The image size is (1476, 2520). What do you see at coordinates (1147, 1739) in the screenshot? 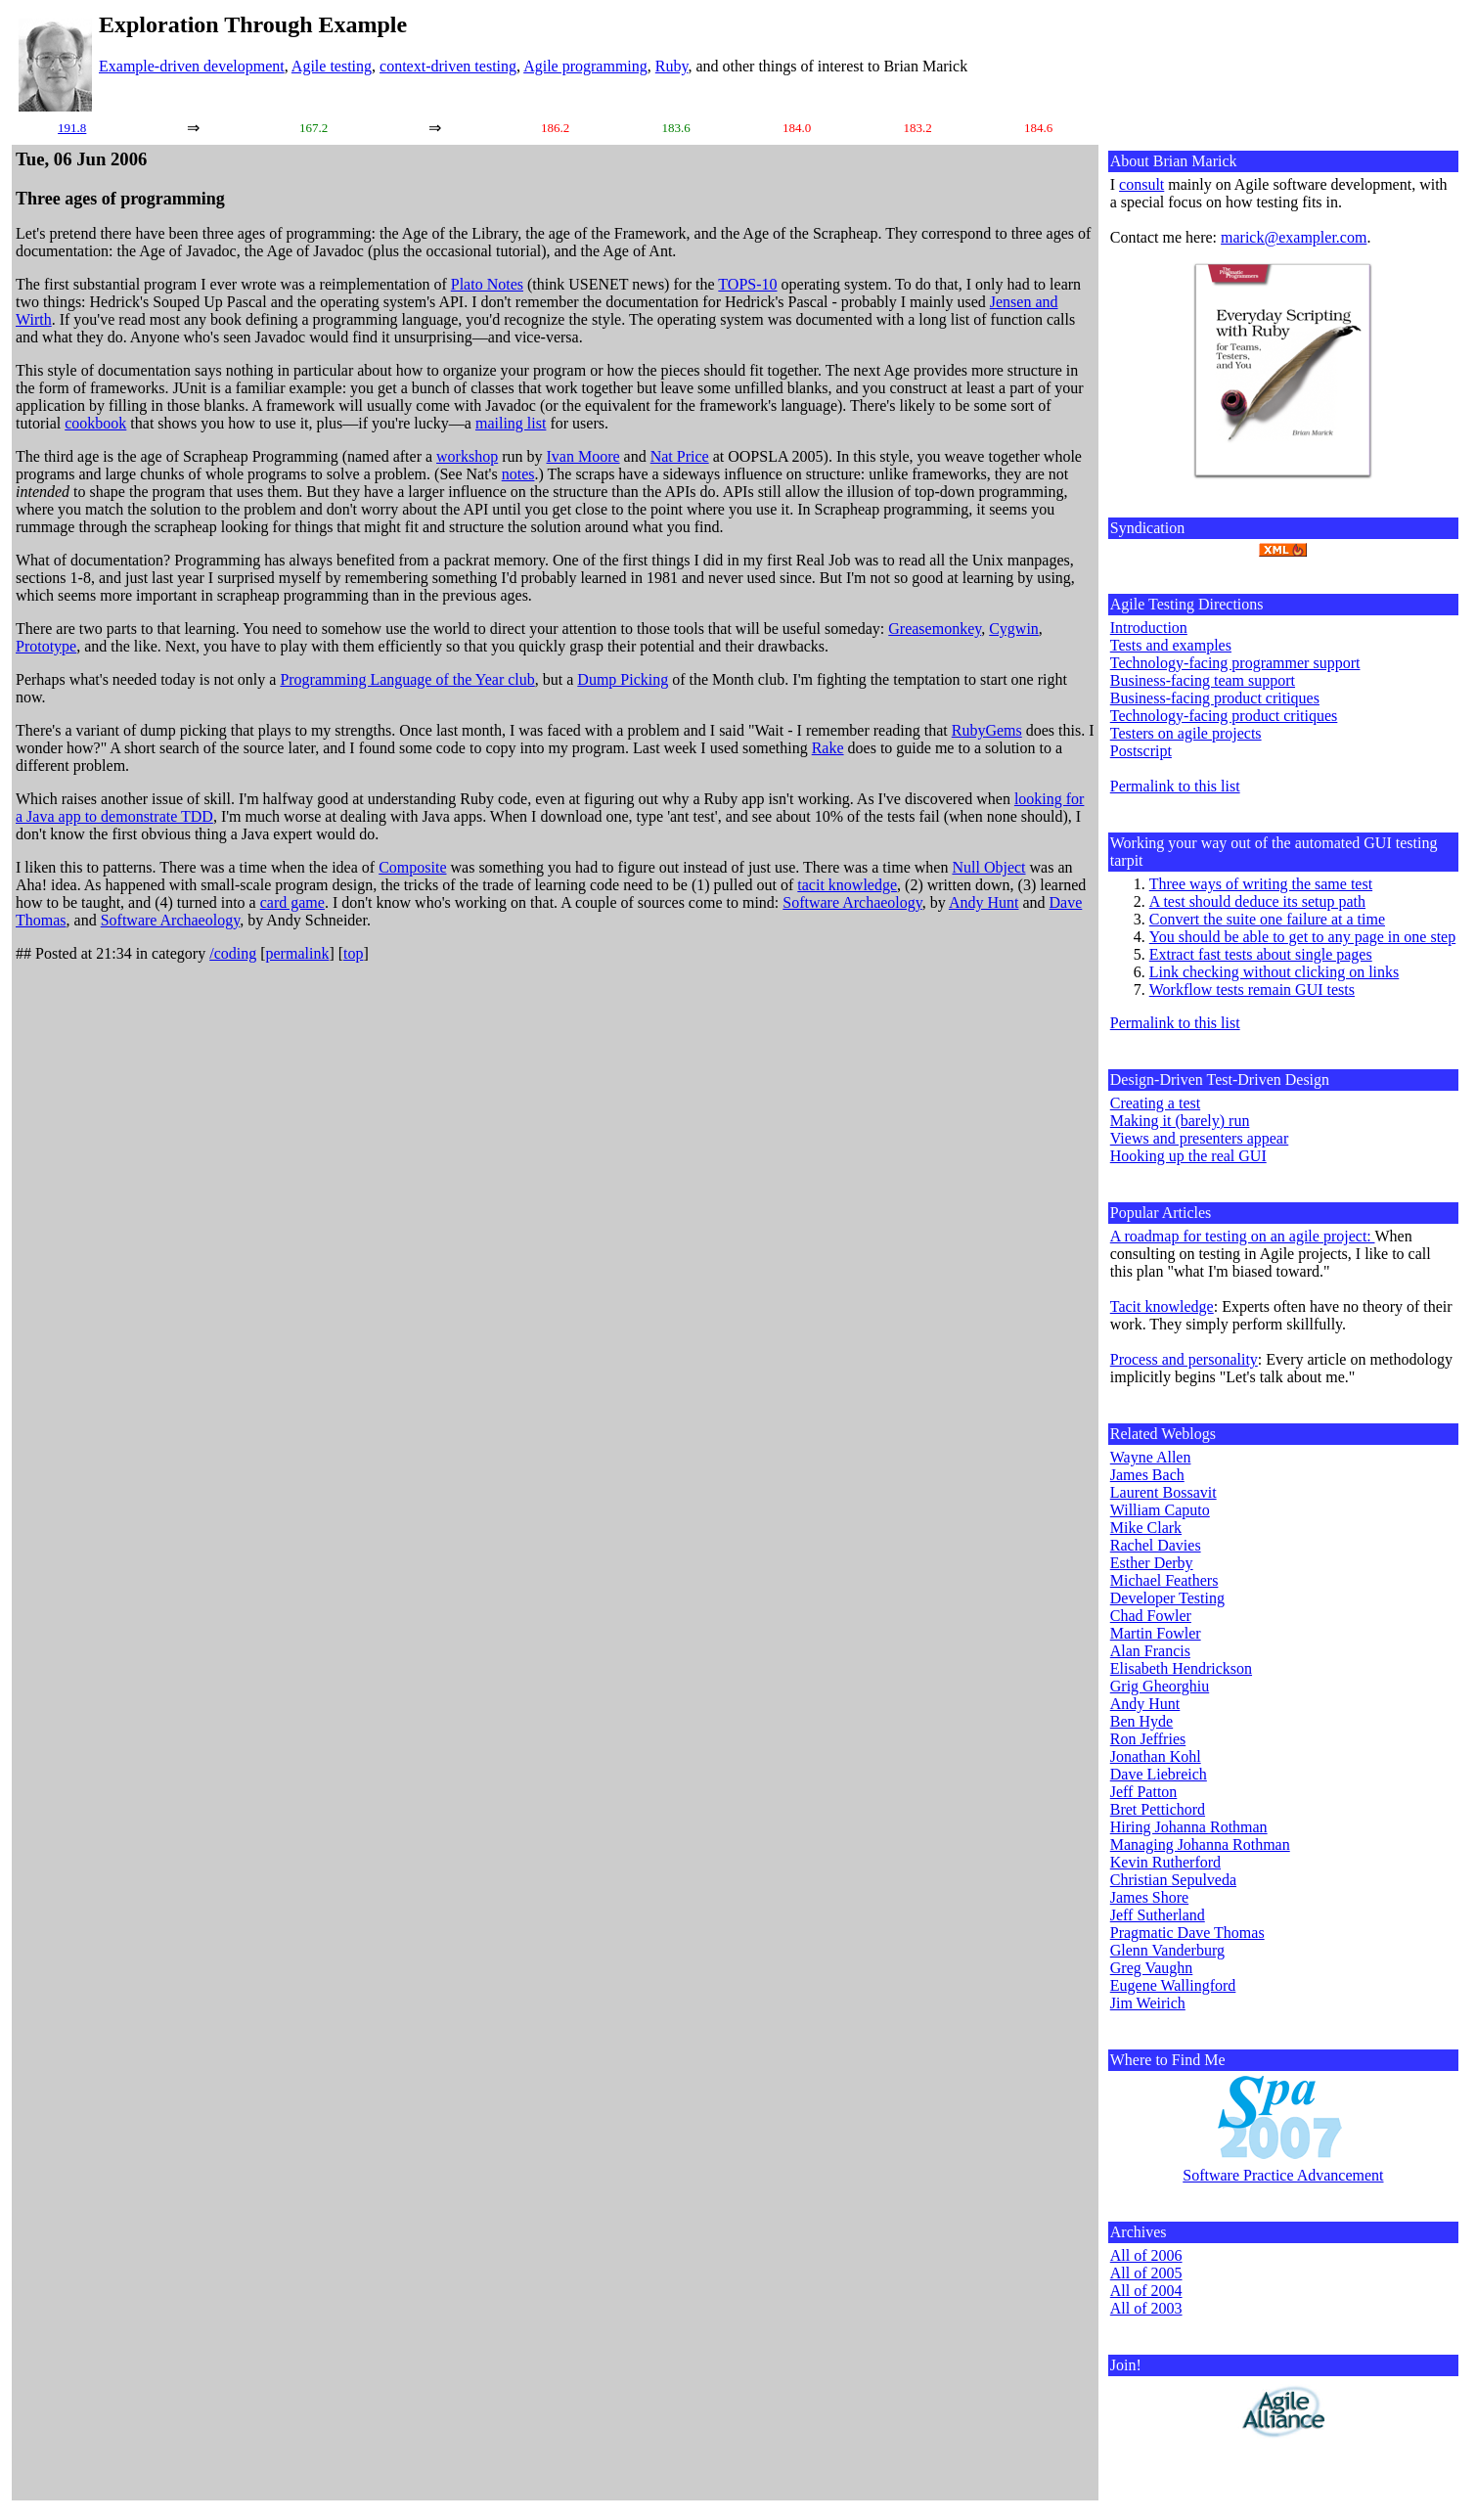
I see `Ron Jeffries` at bounding box center [1147, 1739].